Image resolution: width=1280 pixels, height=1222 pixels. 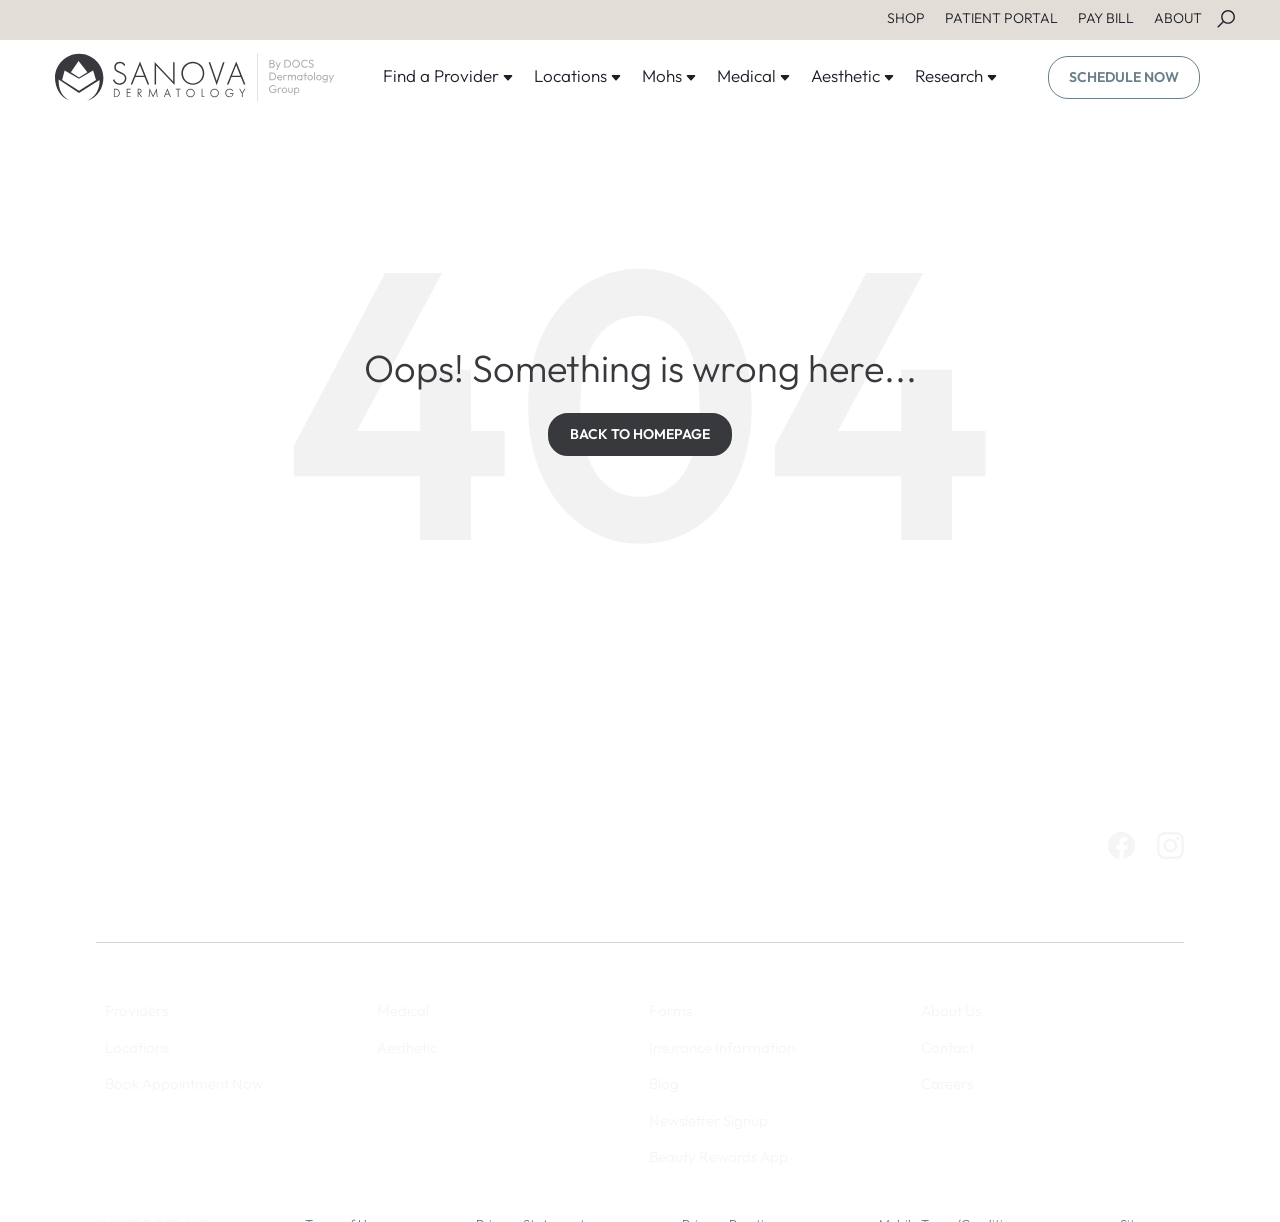 I want to click on Find a Provider, so click(x=448, y=75).